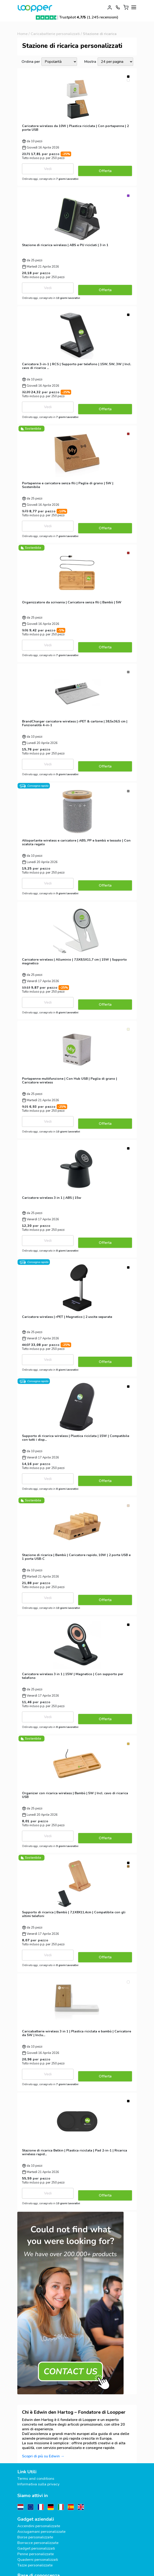 Image resolution: width=154 pixels, height=2576 pixels. I want to click on Home, so click(22, 33).